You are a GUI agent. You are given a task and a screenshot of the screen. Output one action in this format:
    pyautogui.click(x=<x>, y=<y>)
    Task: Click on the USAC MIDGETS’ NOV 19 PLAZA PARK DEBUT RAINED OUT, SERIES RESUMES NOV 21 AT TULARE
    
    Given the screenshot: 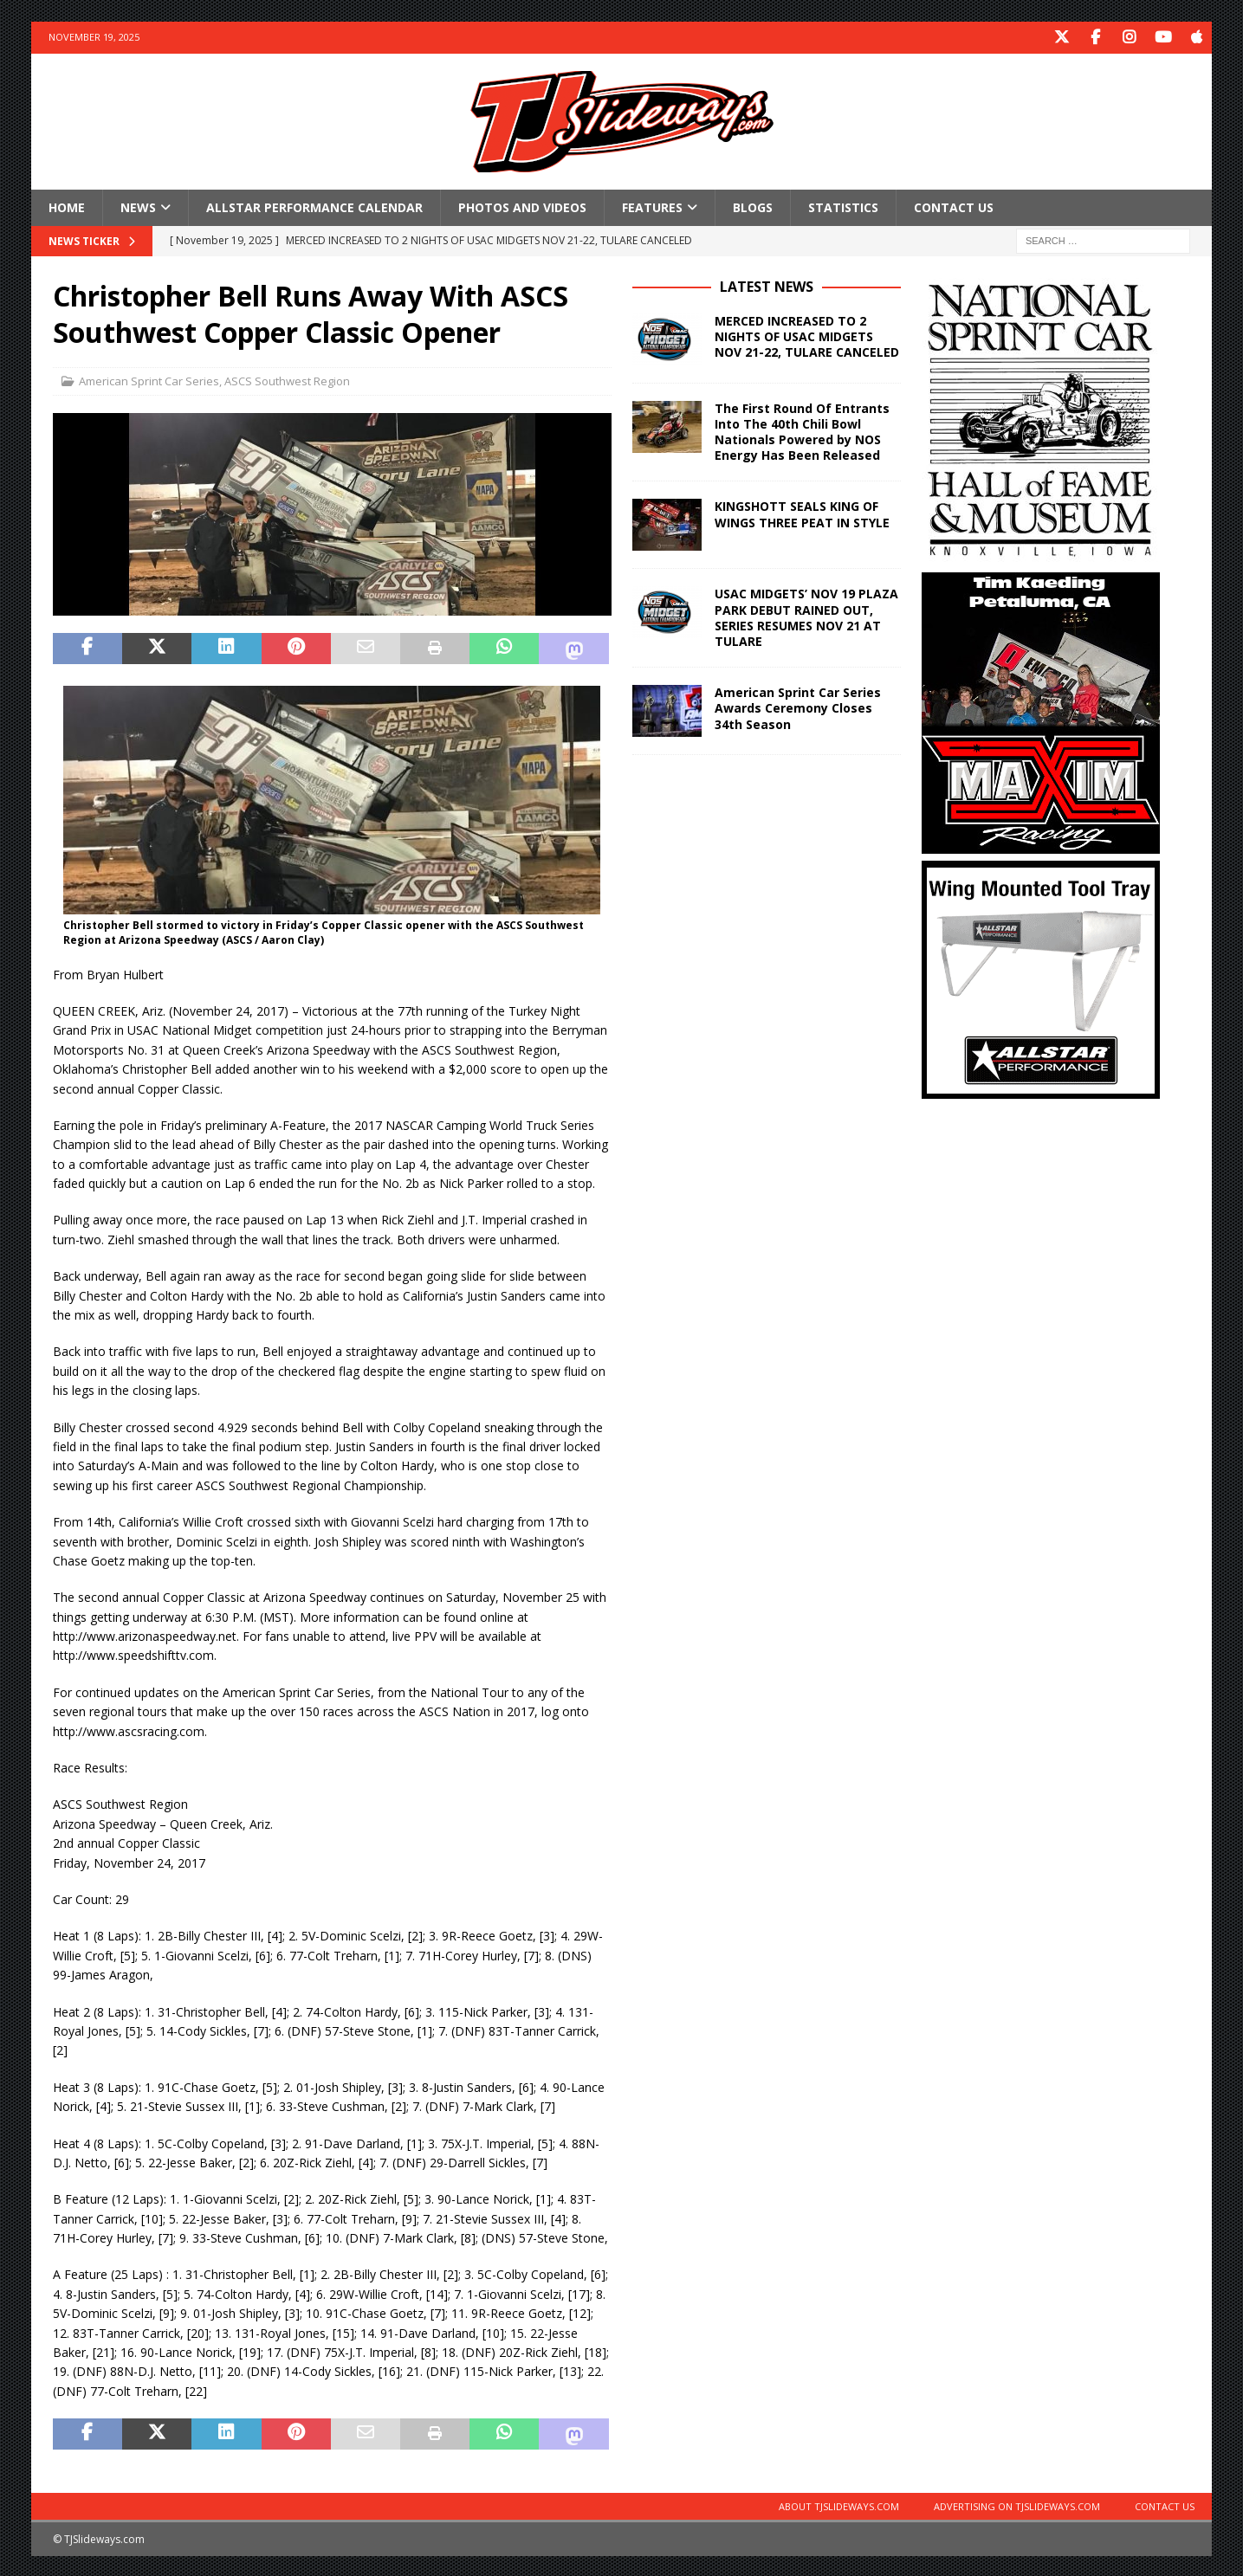 What is the action you would take?
    pyautogui.click(x=806, y=616)
    